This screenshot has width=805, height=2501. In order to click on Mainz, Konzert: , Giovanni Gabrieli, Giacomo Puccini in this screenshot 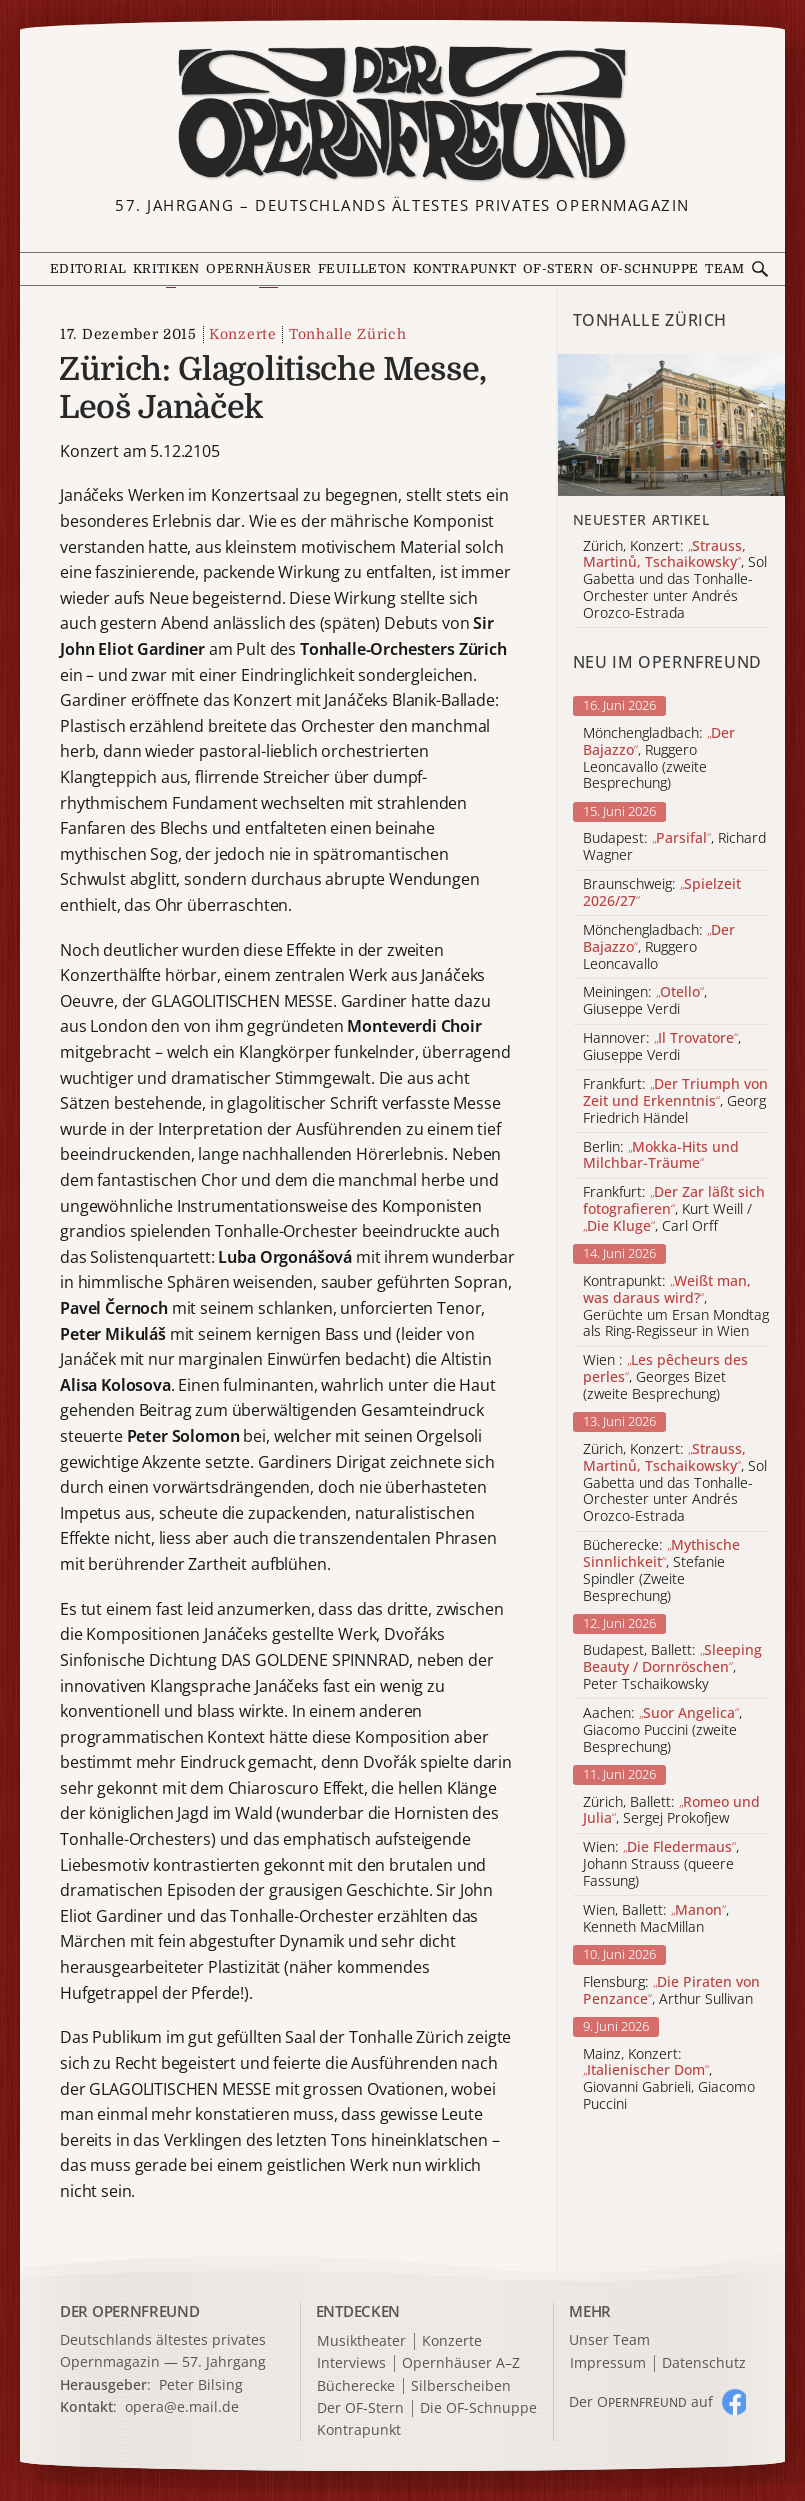, I will do `click(669, 2079)`.